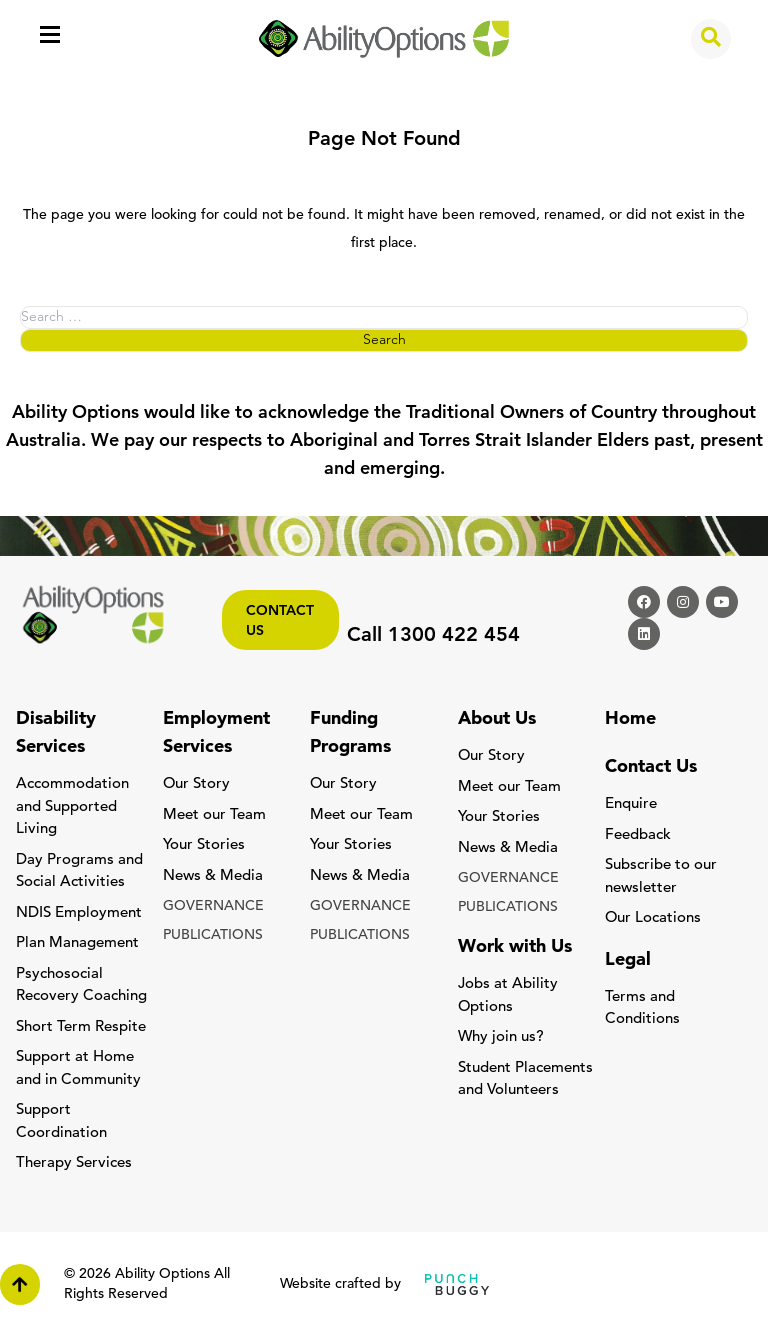 This screenshot has width=768, height=1337. Describe the element at coordinates (74, 1163) in the screenshot. I see `Therapy Services` at that location.